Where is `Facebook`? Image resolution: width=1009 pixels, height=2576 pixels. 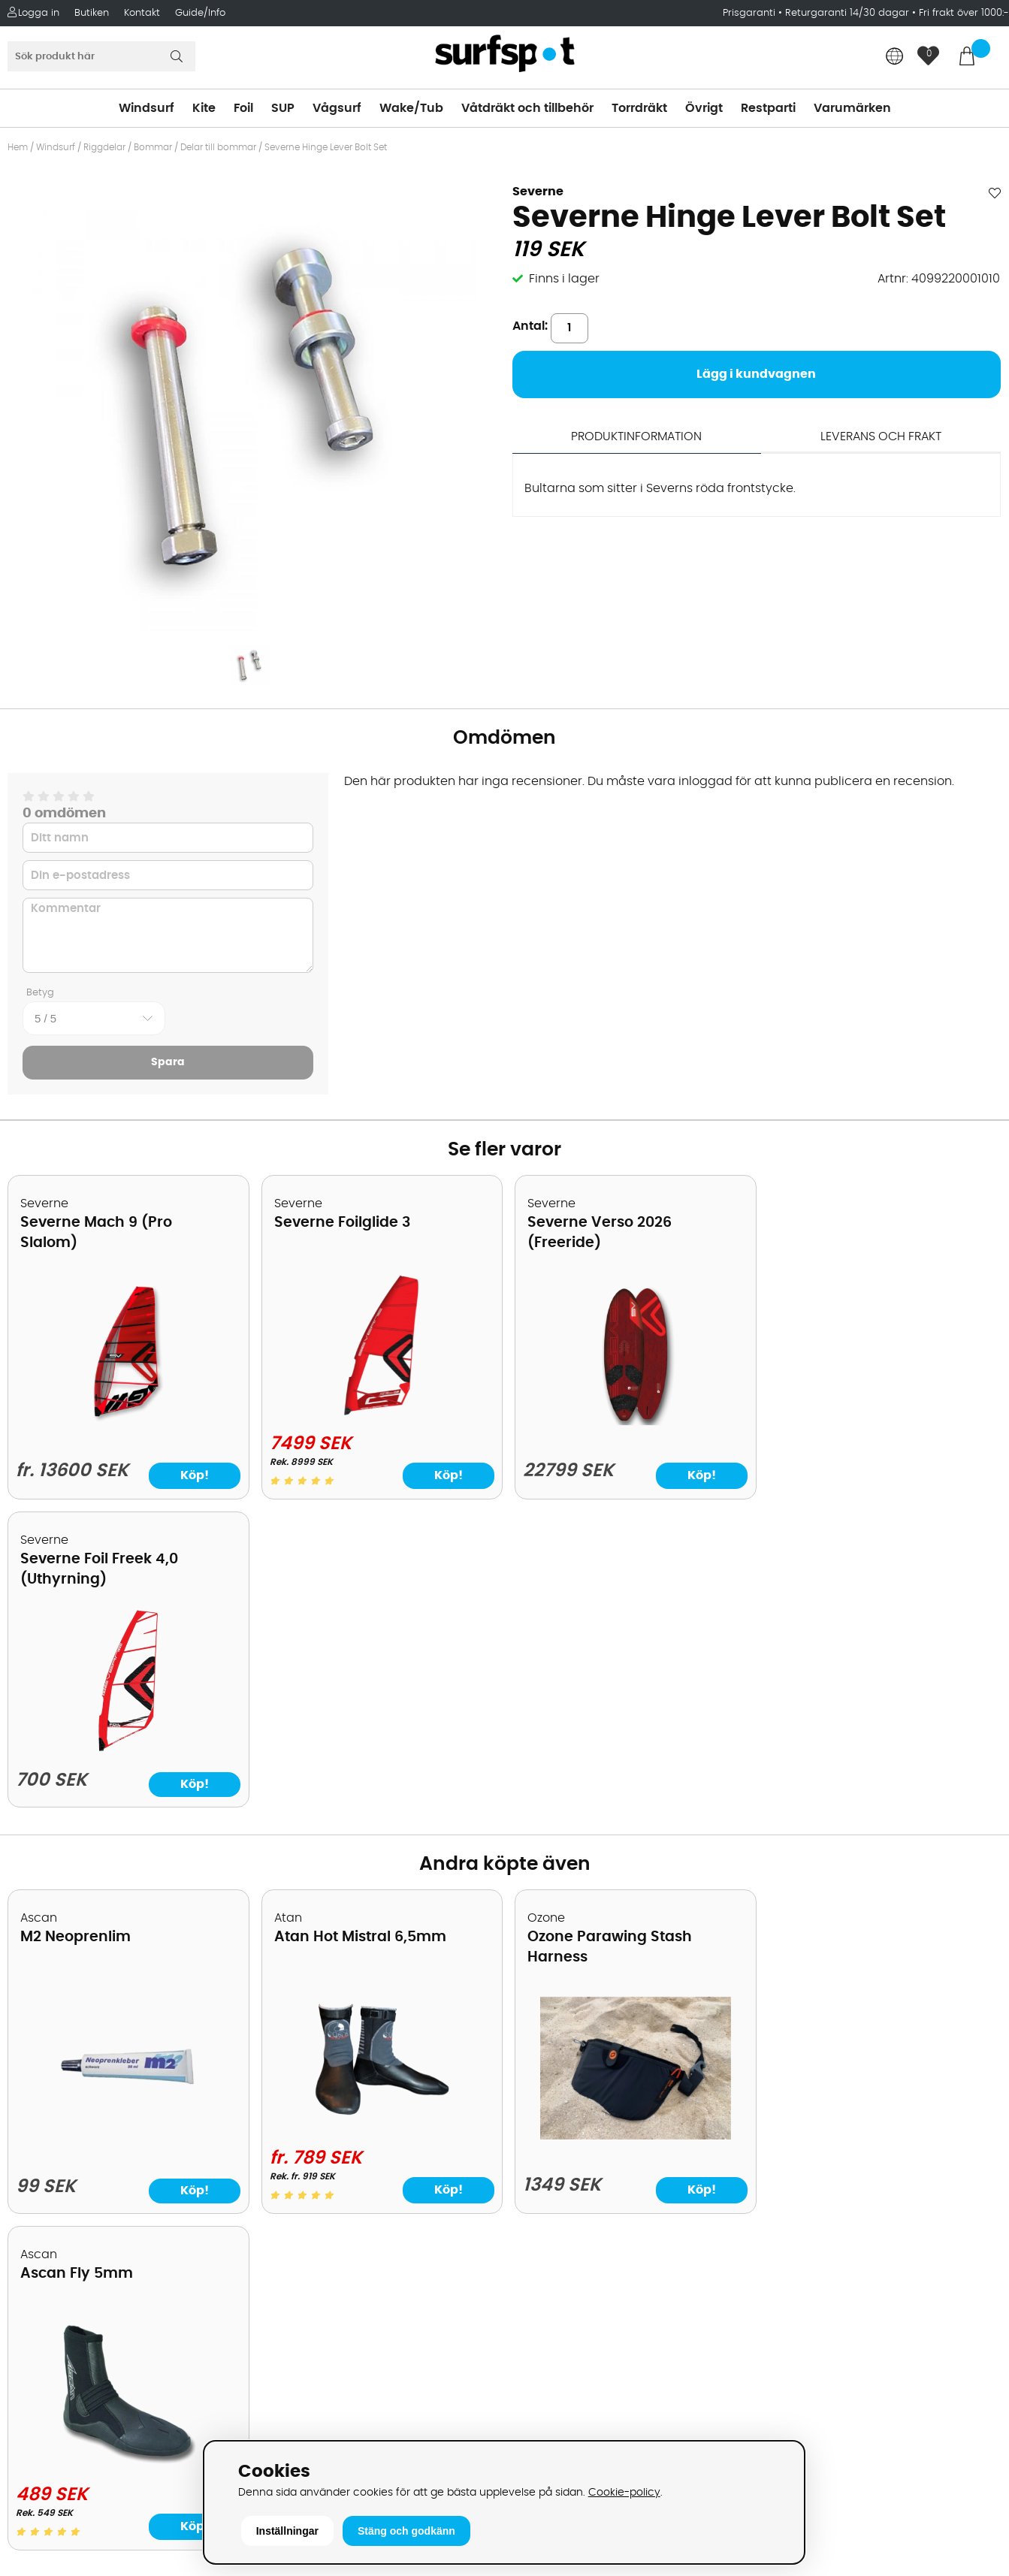 Facebook is located at coordinates (789, 2304).